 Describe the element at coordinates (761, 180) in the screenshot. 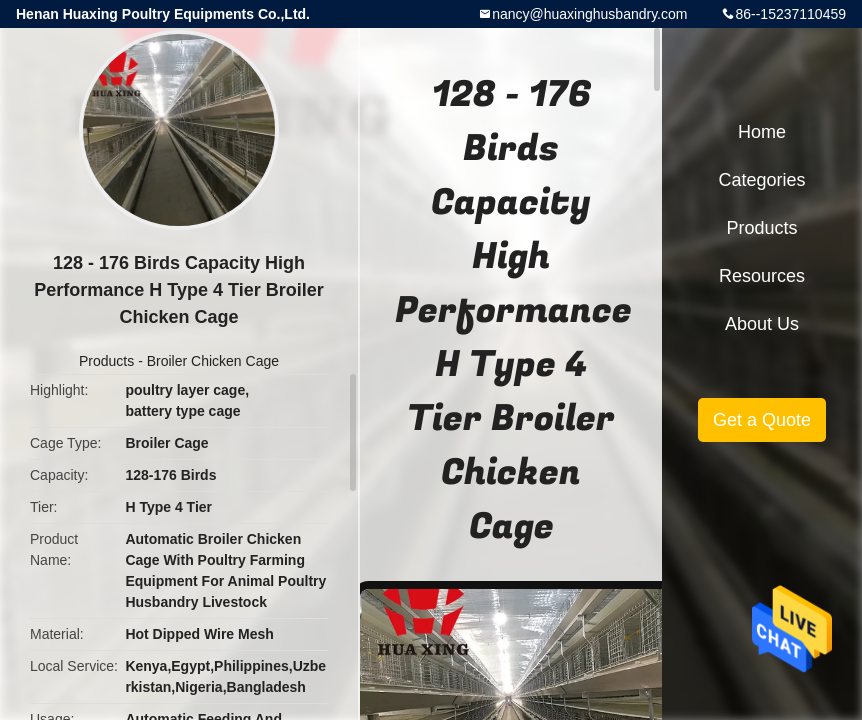

I see `Categories` at that location.